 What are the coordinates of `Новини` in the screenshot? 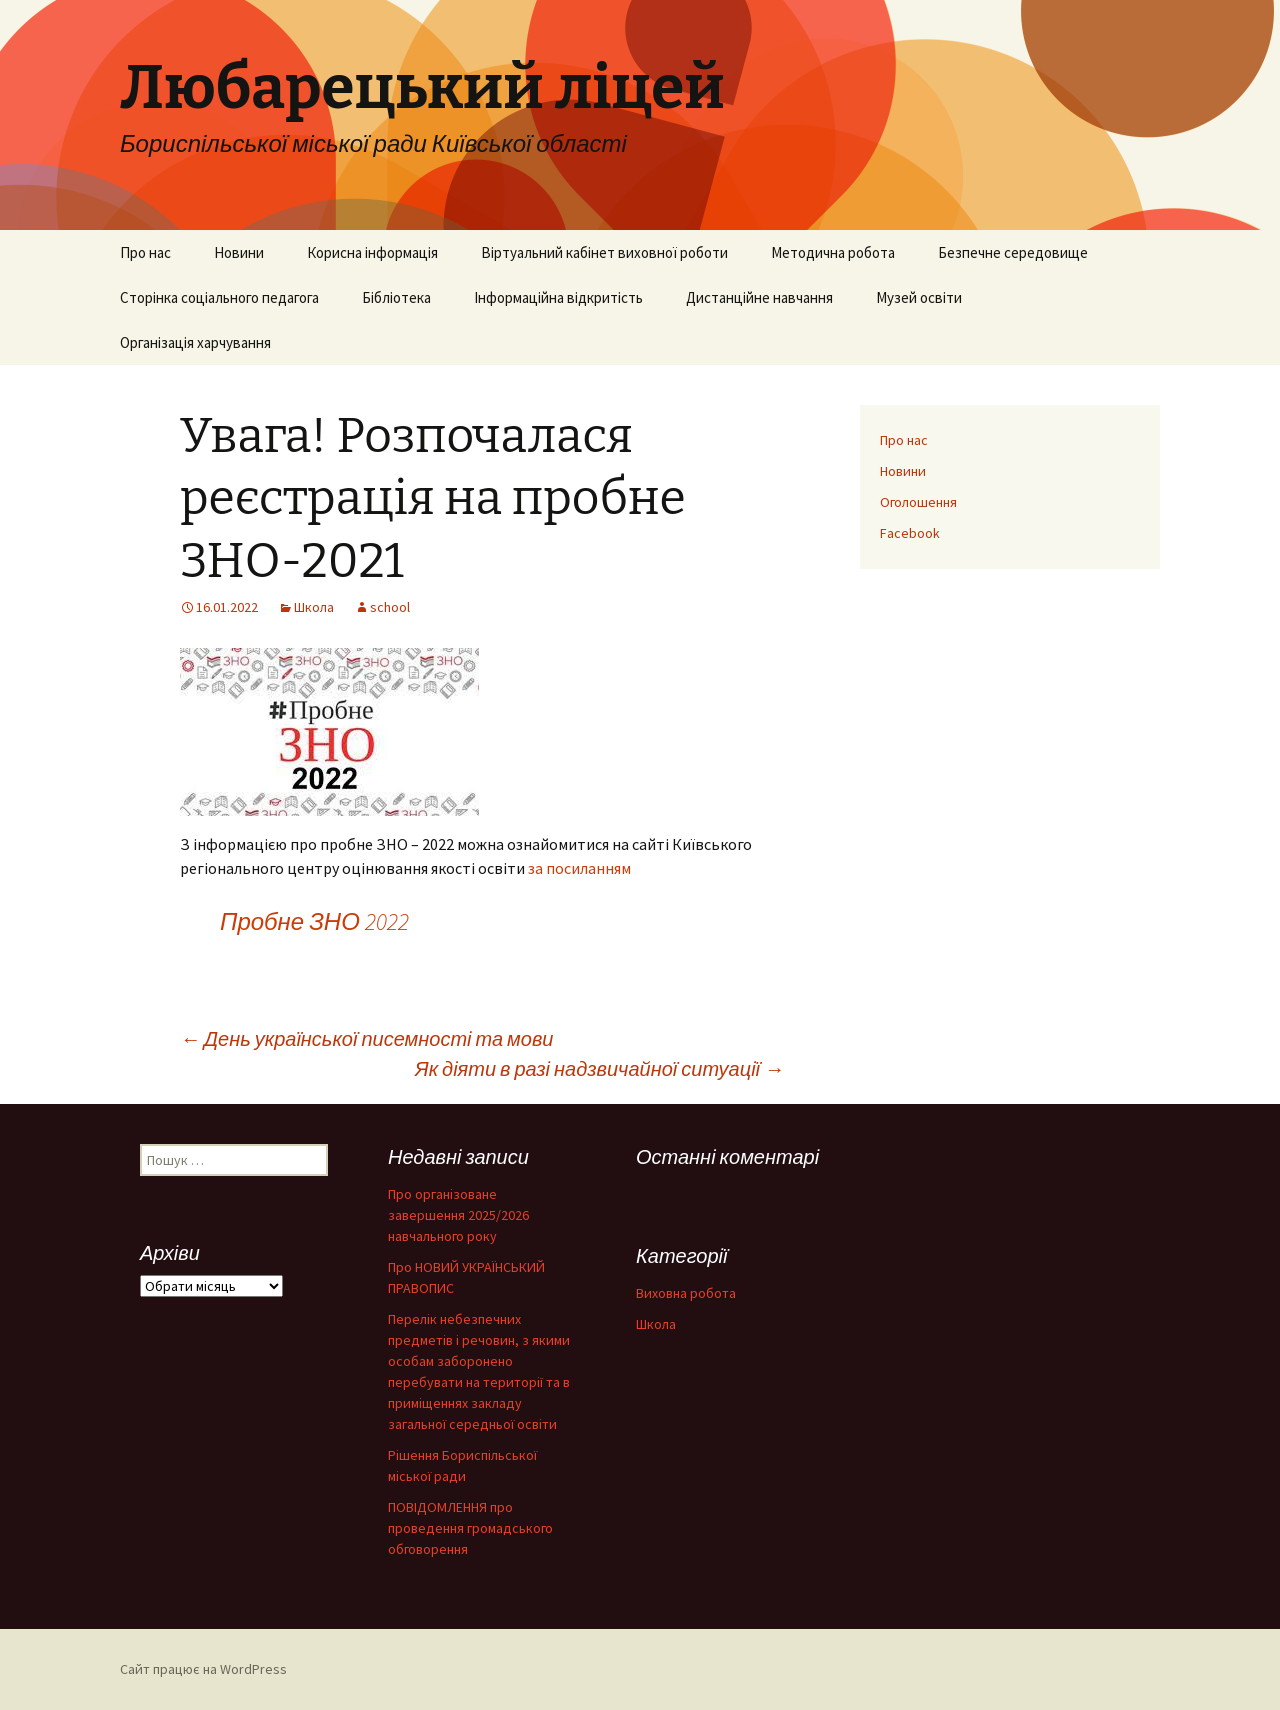 It's located at (239, 252).